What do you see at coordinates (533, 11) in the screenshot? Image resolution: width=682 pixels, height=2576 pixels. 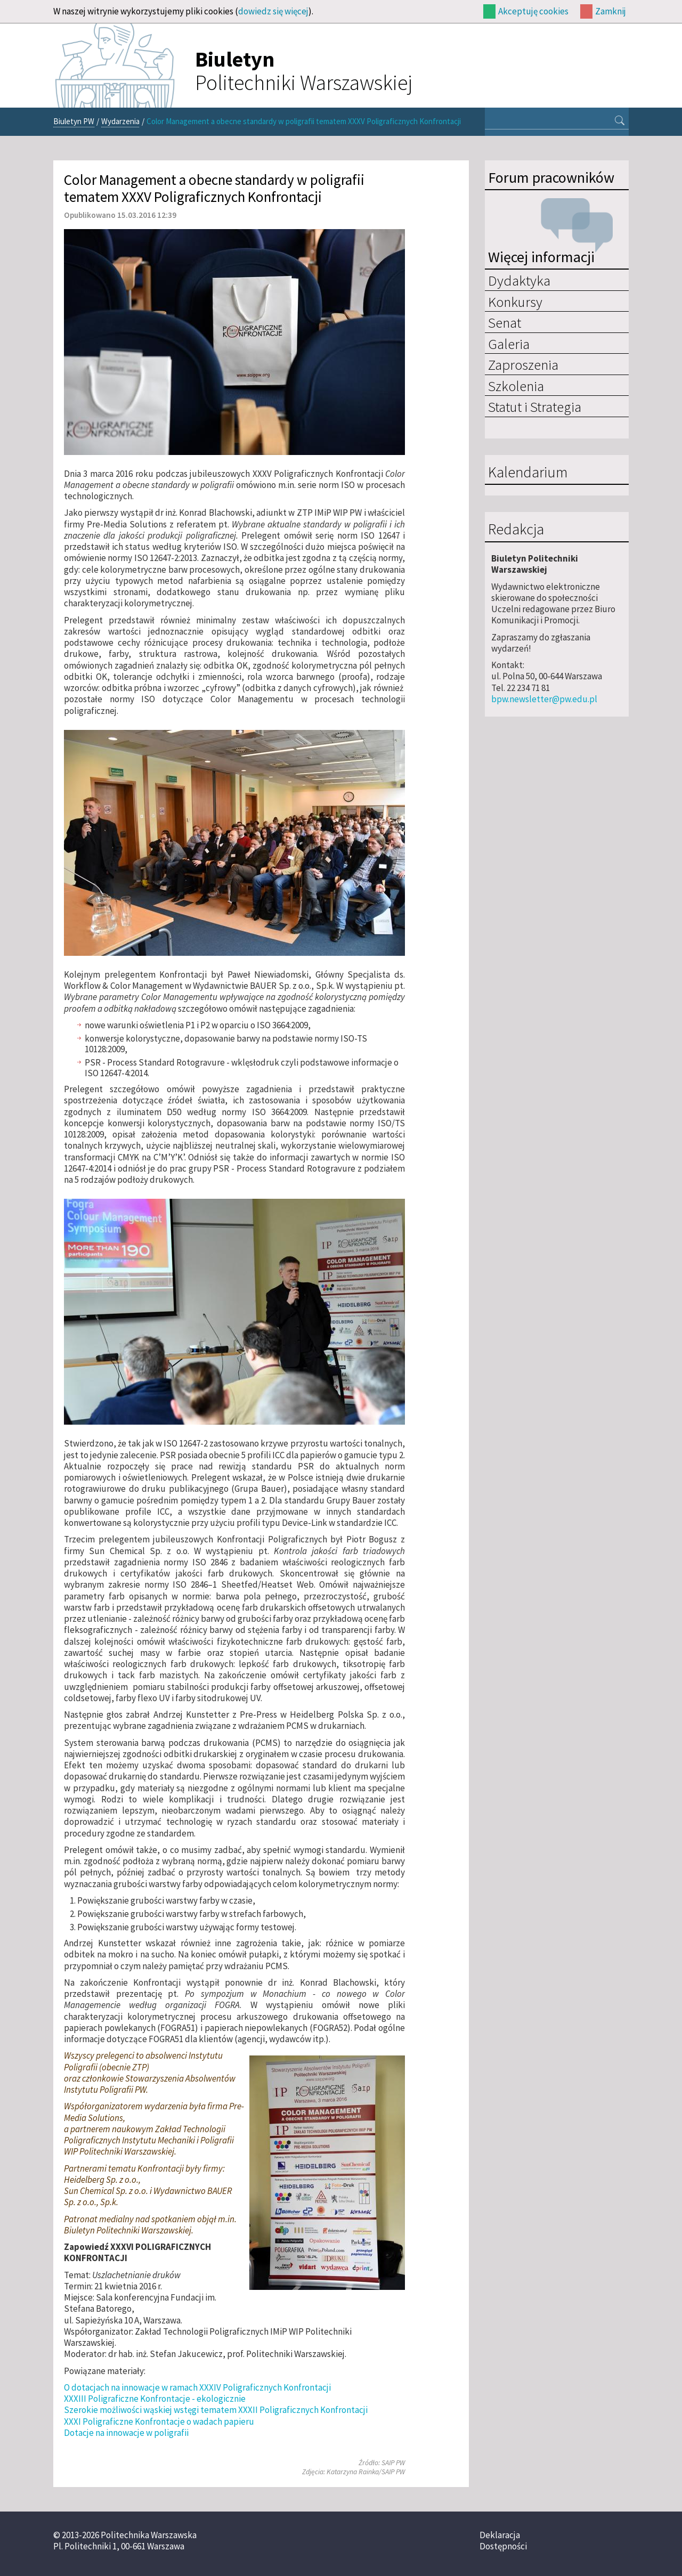 I see `Akceptuję cookies` at bounding box center [533, 11].